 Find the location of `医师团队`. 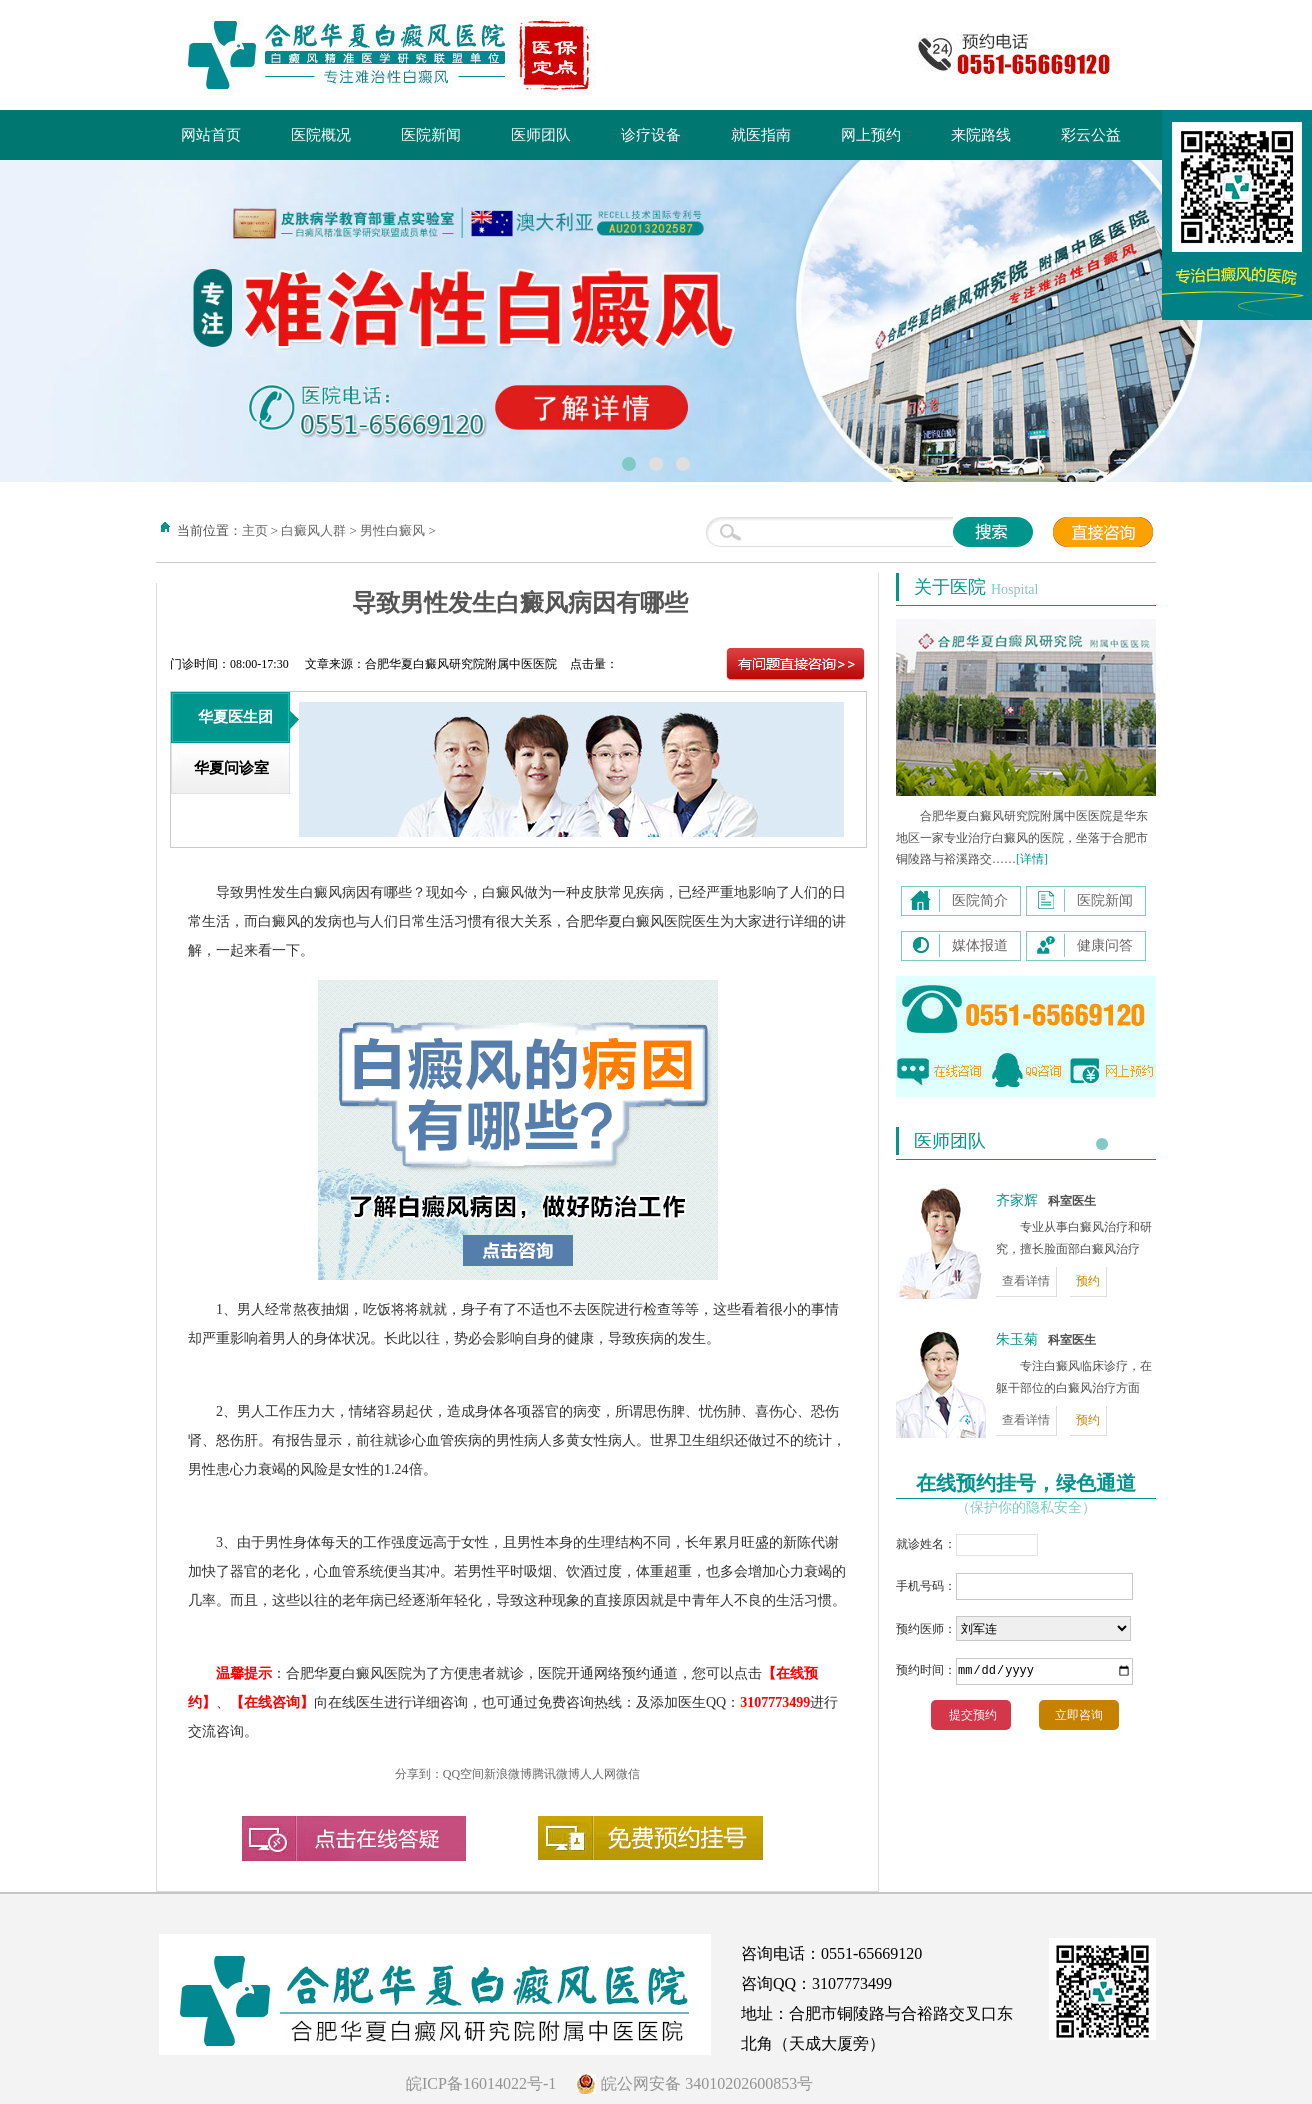

医师团队 is located at coordinates (541, 135).